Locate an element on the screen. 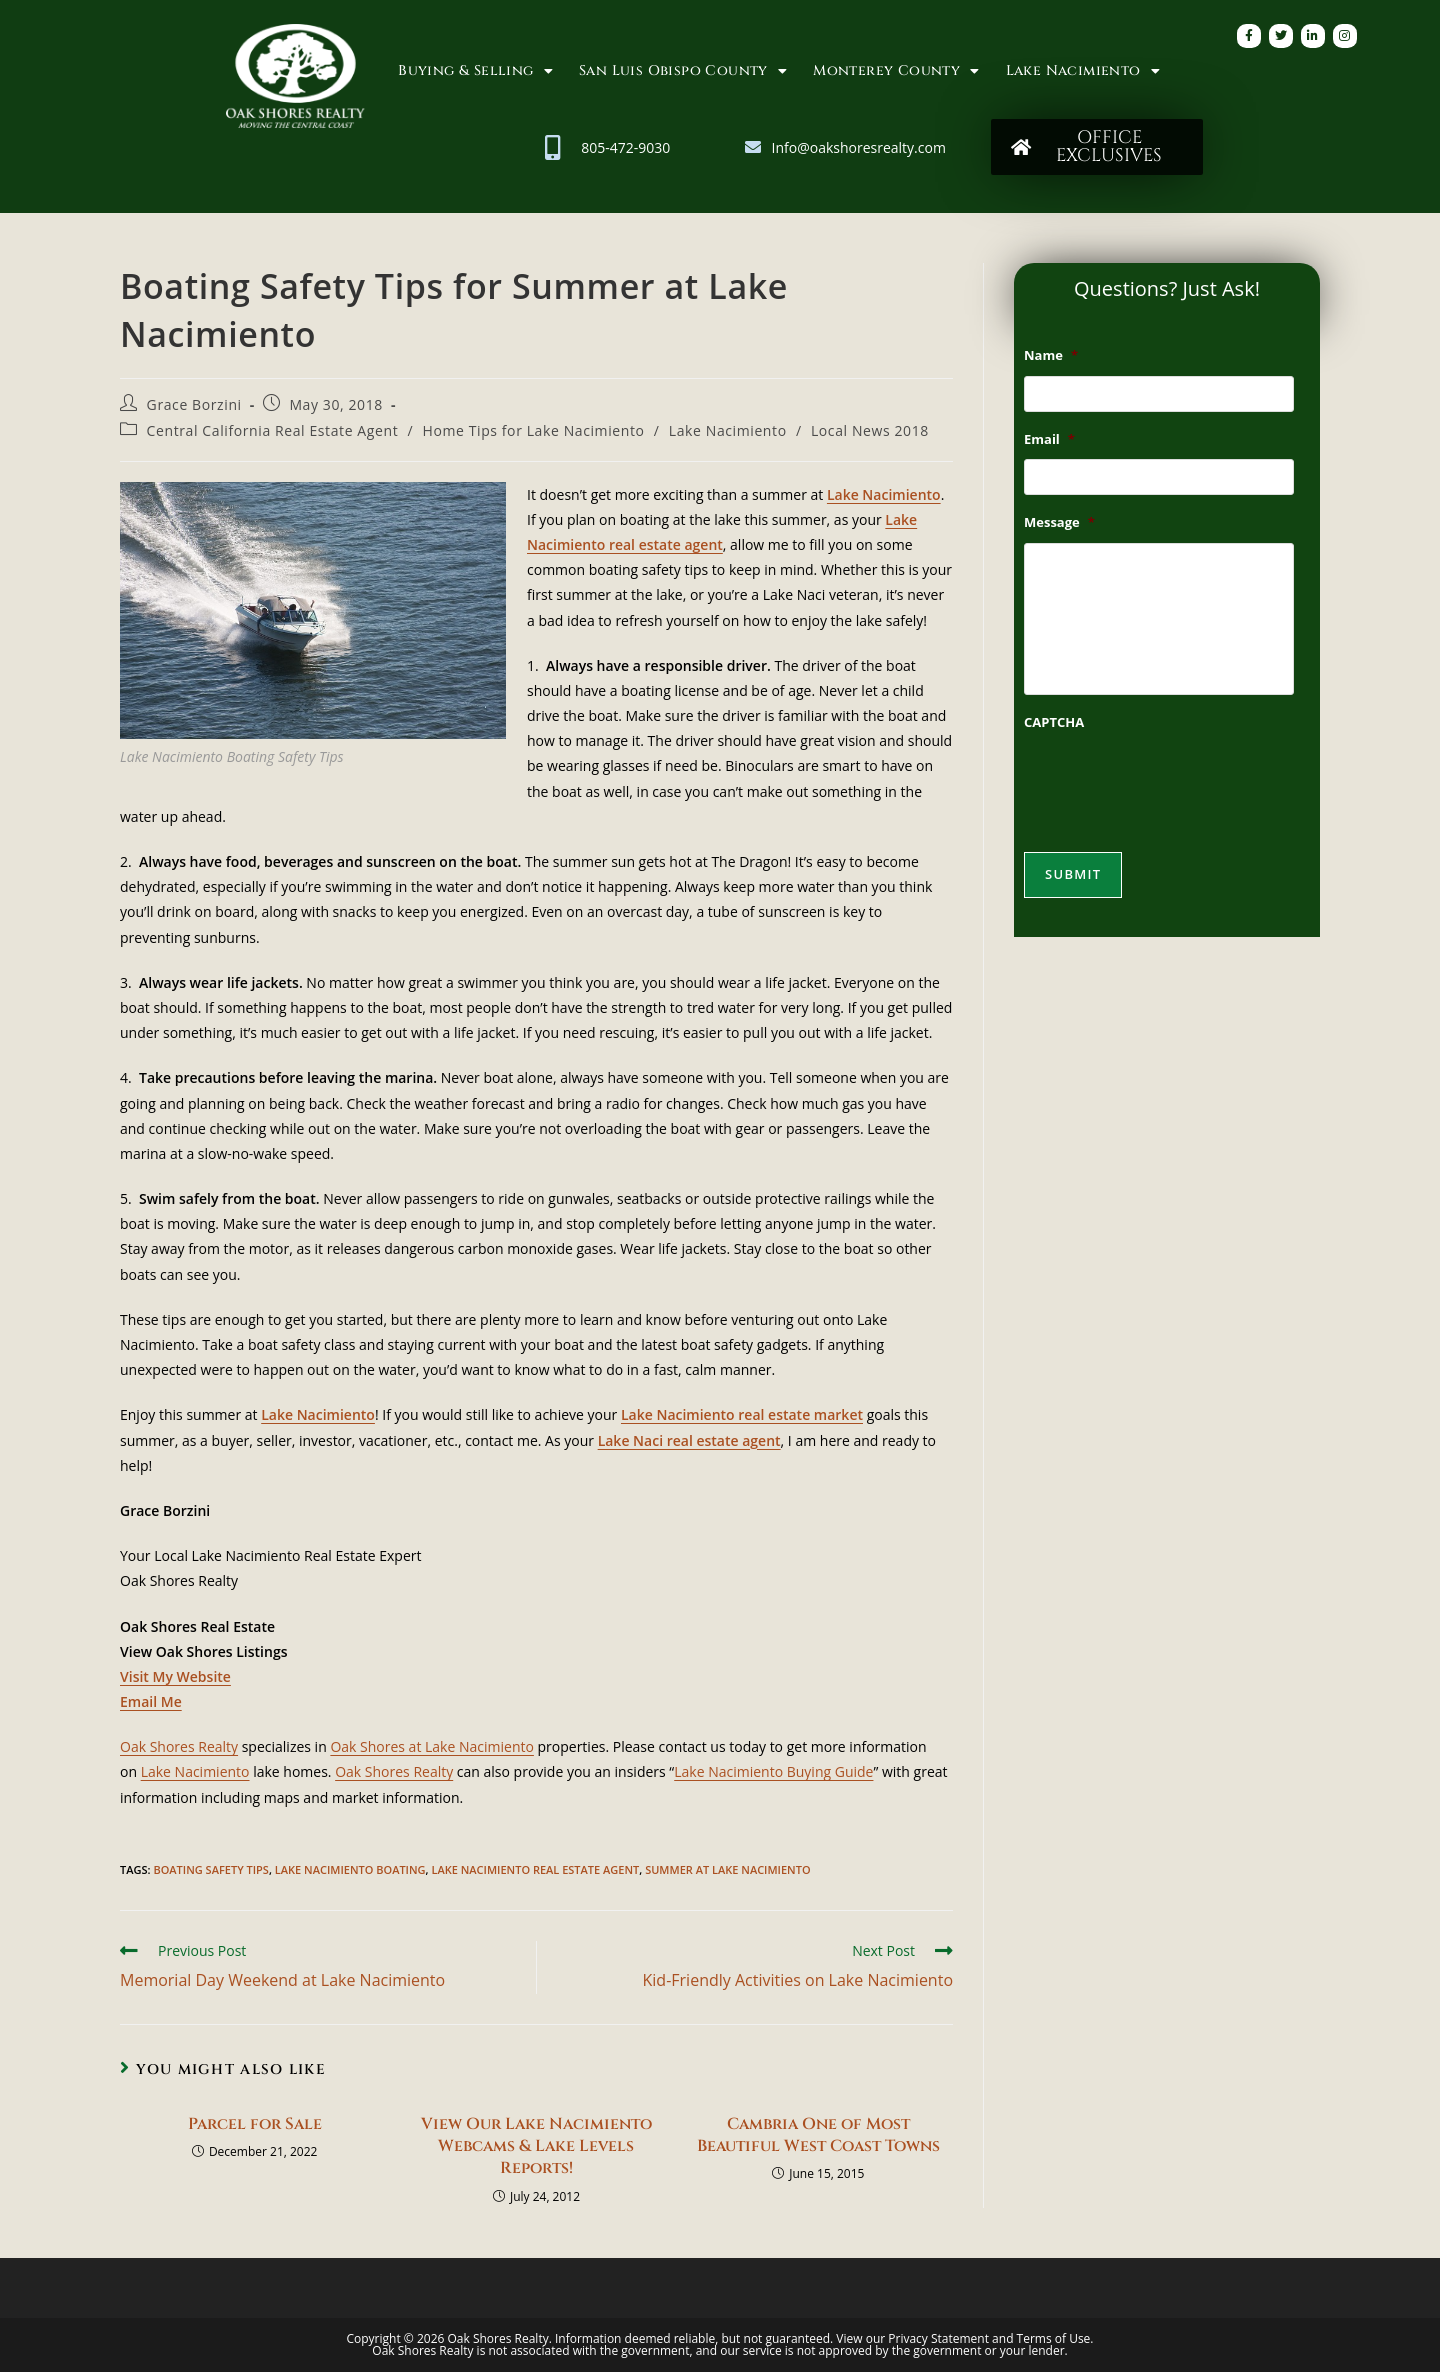 This screenshot has height=2372, width=1440. Buying & Selling is located at coordinates (475, 71).